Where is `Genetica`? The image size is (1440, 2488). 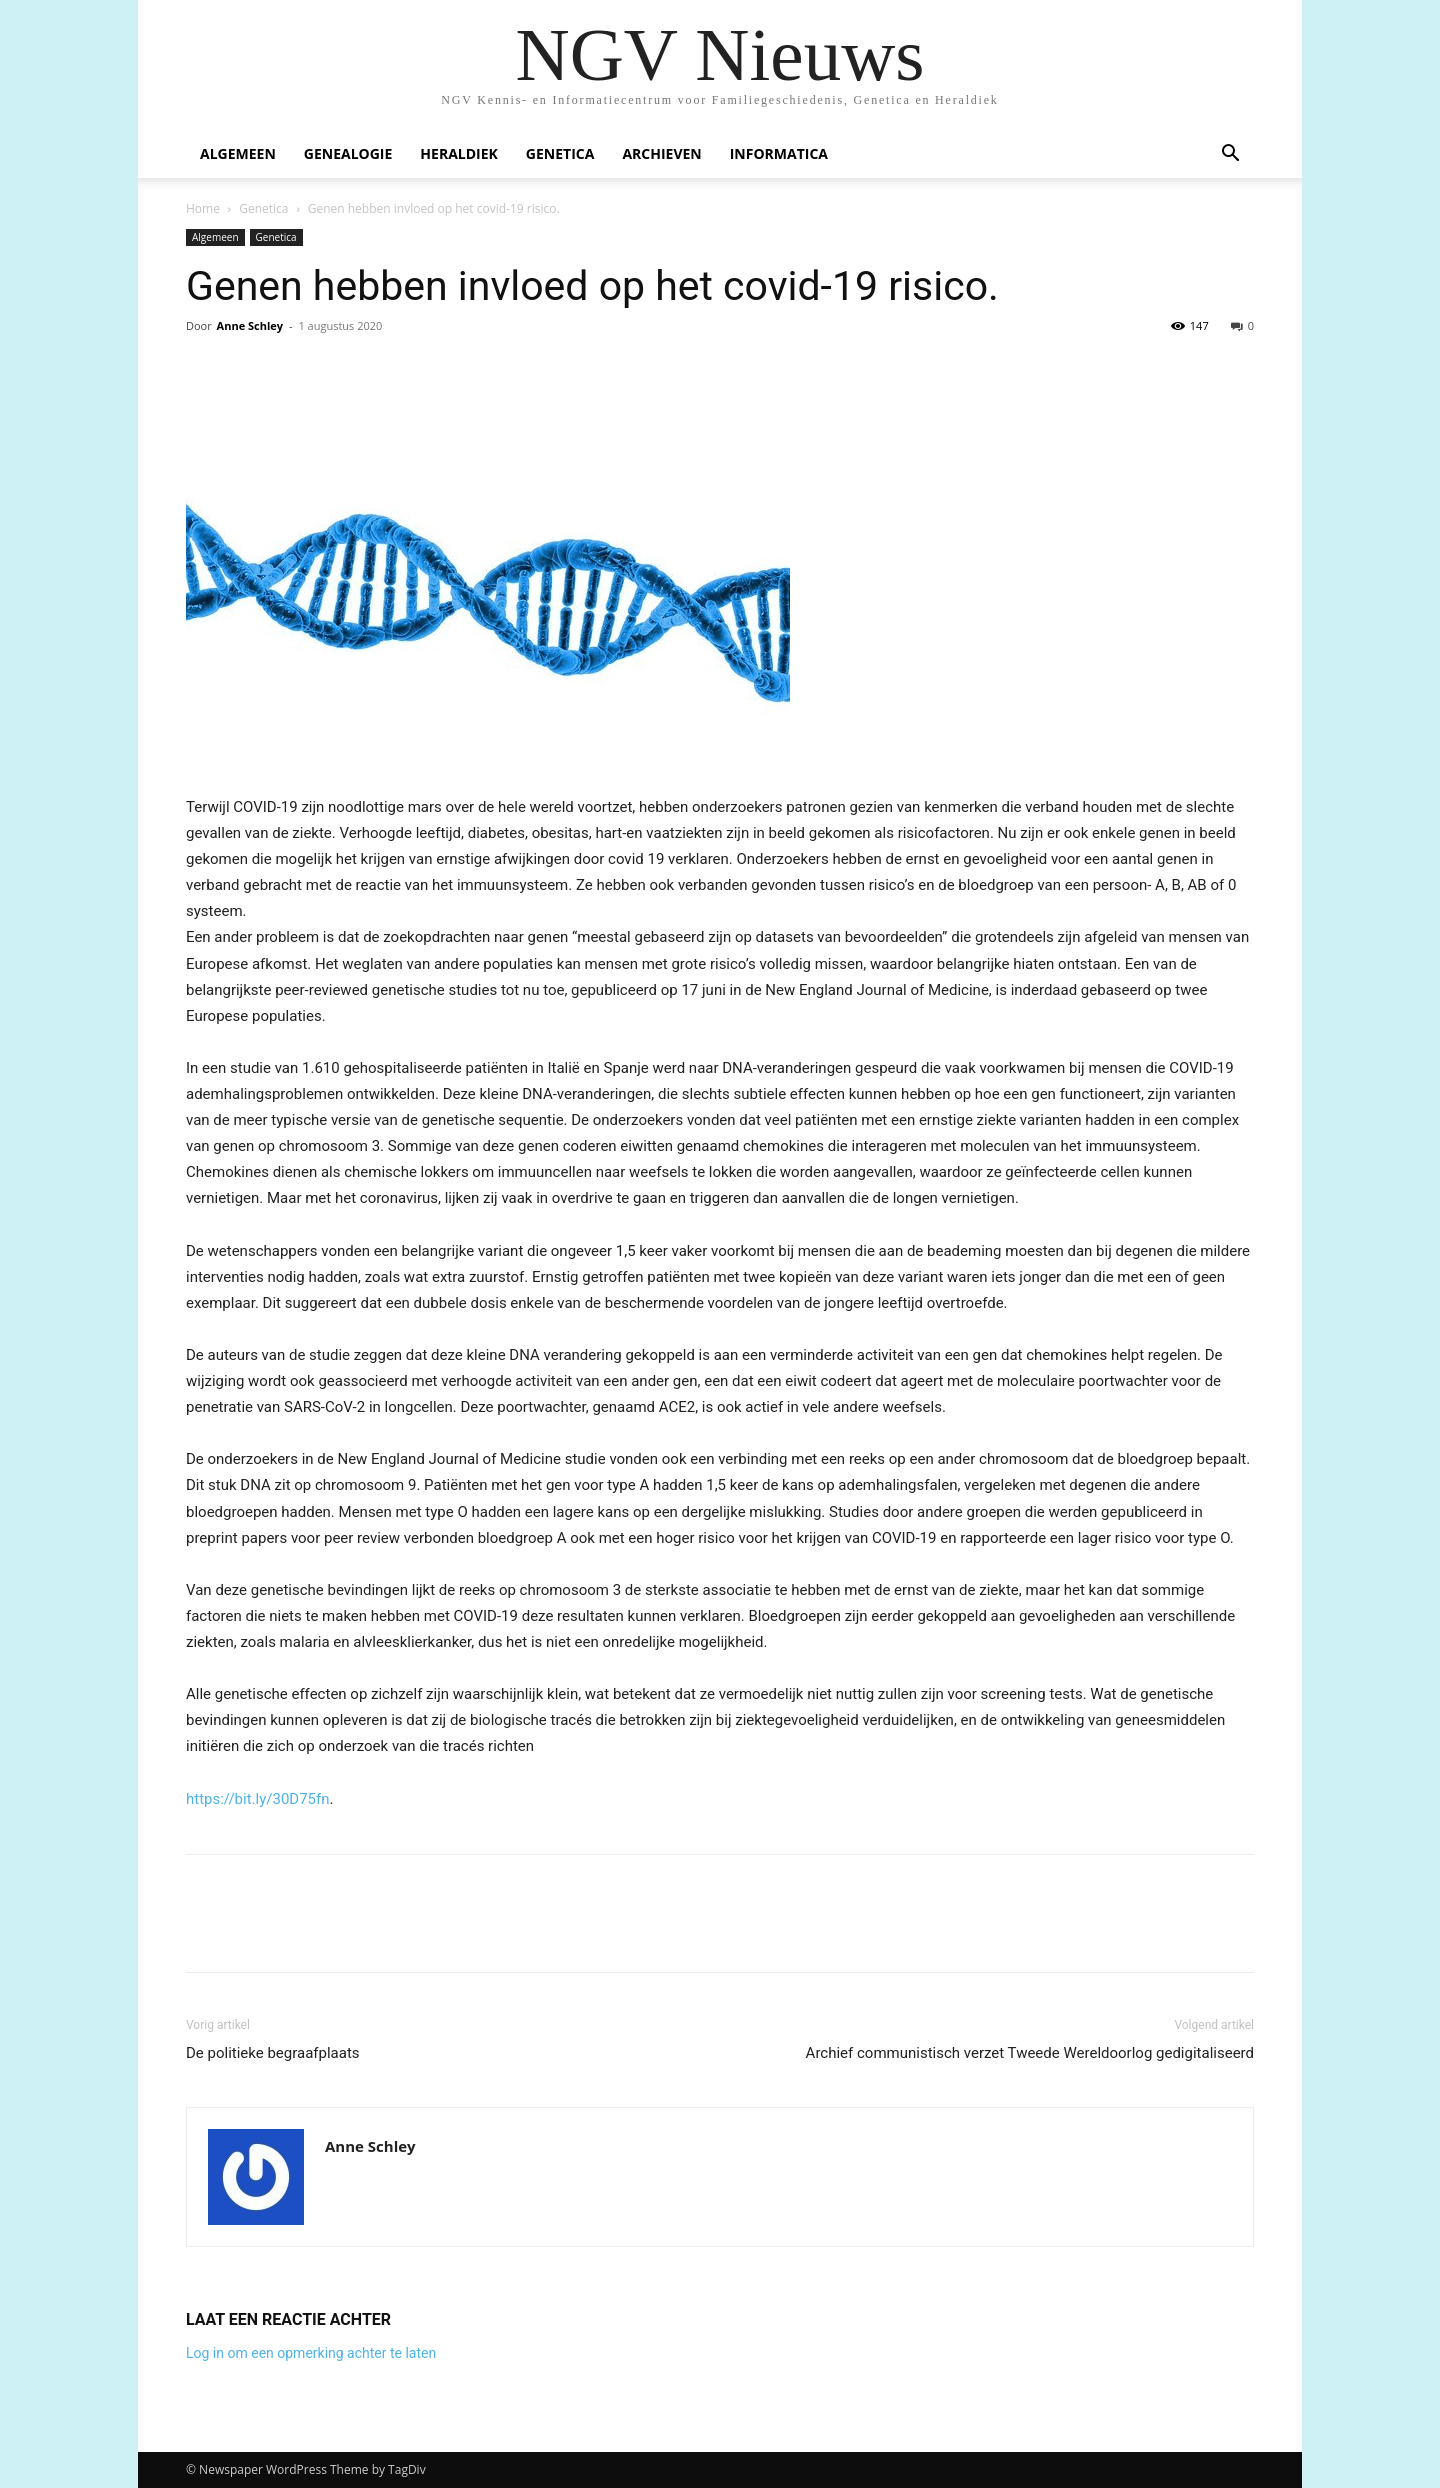
Genetica is located at coordinates (560, 153).